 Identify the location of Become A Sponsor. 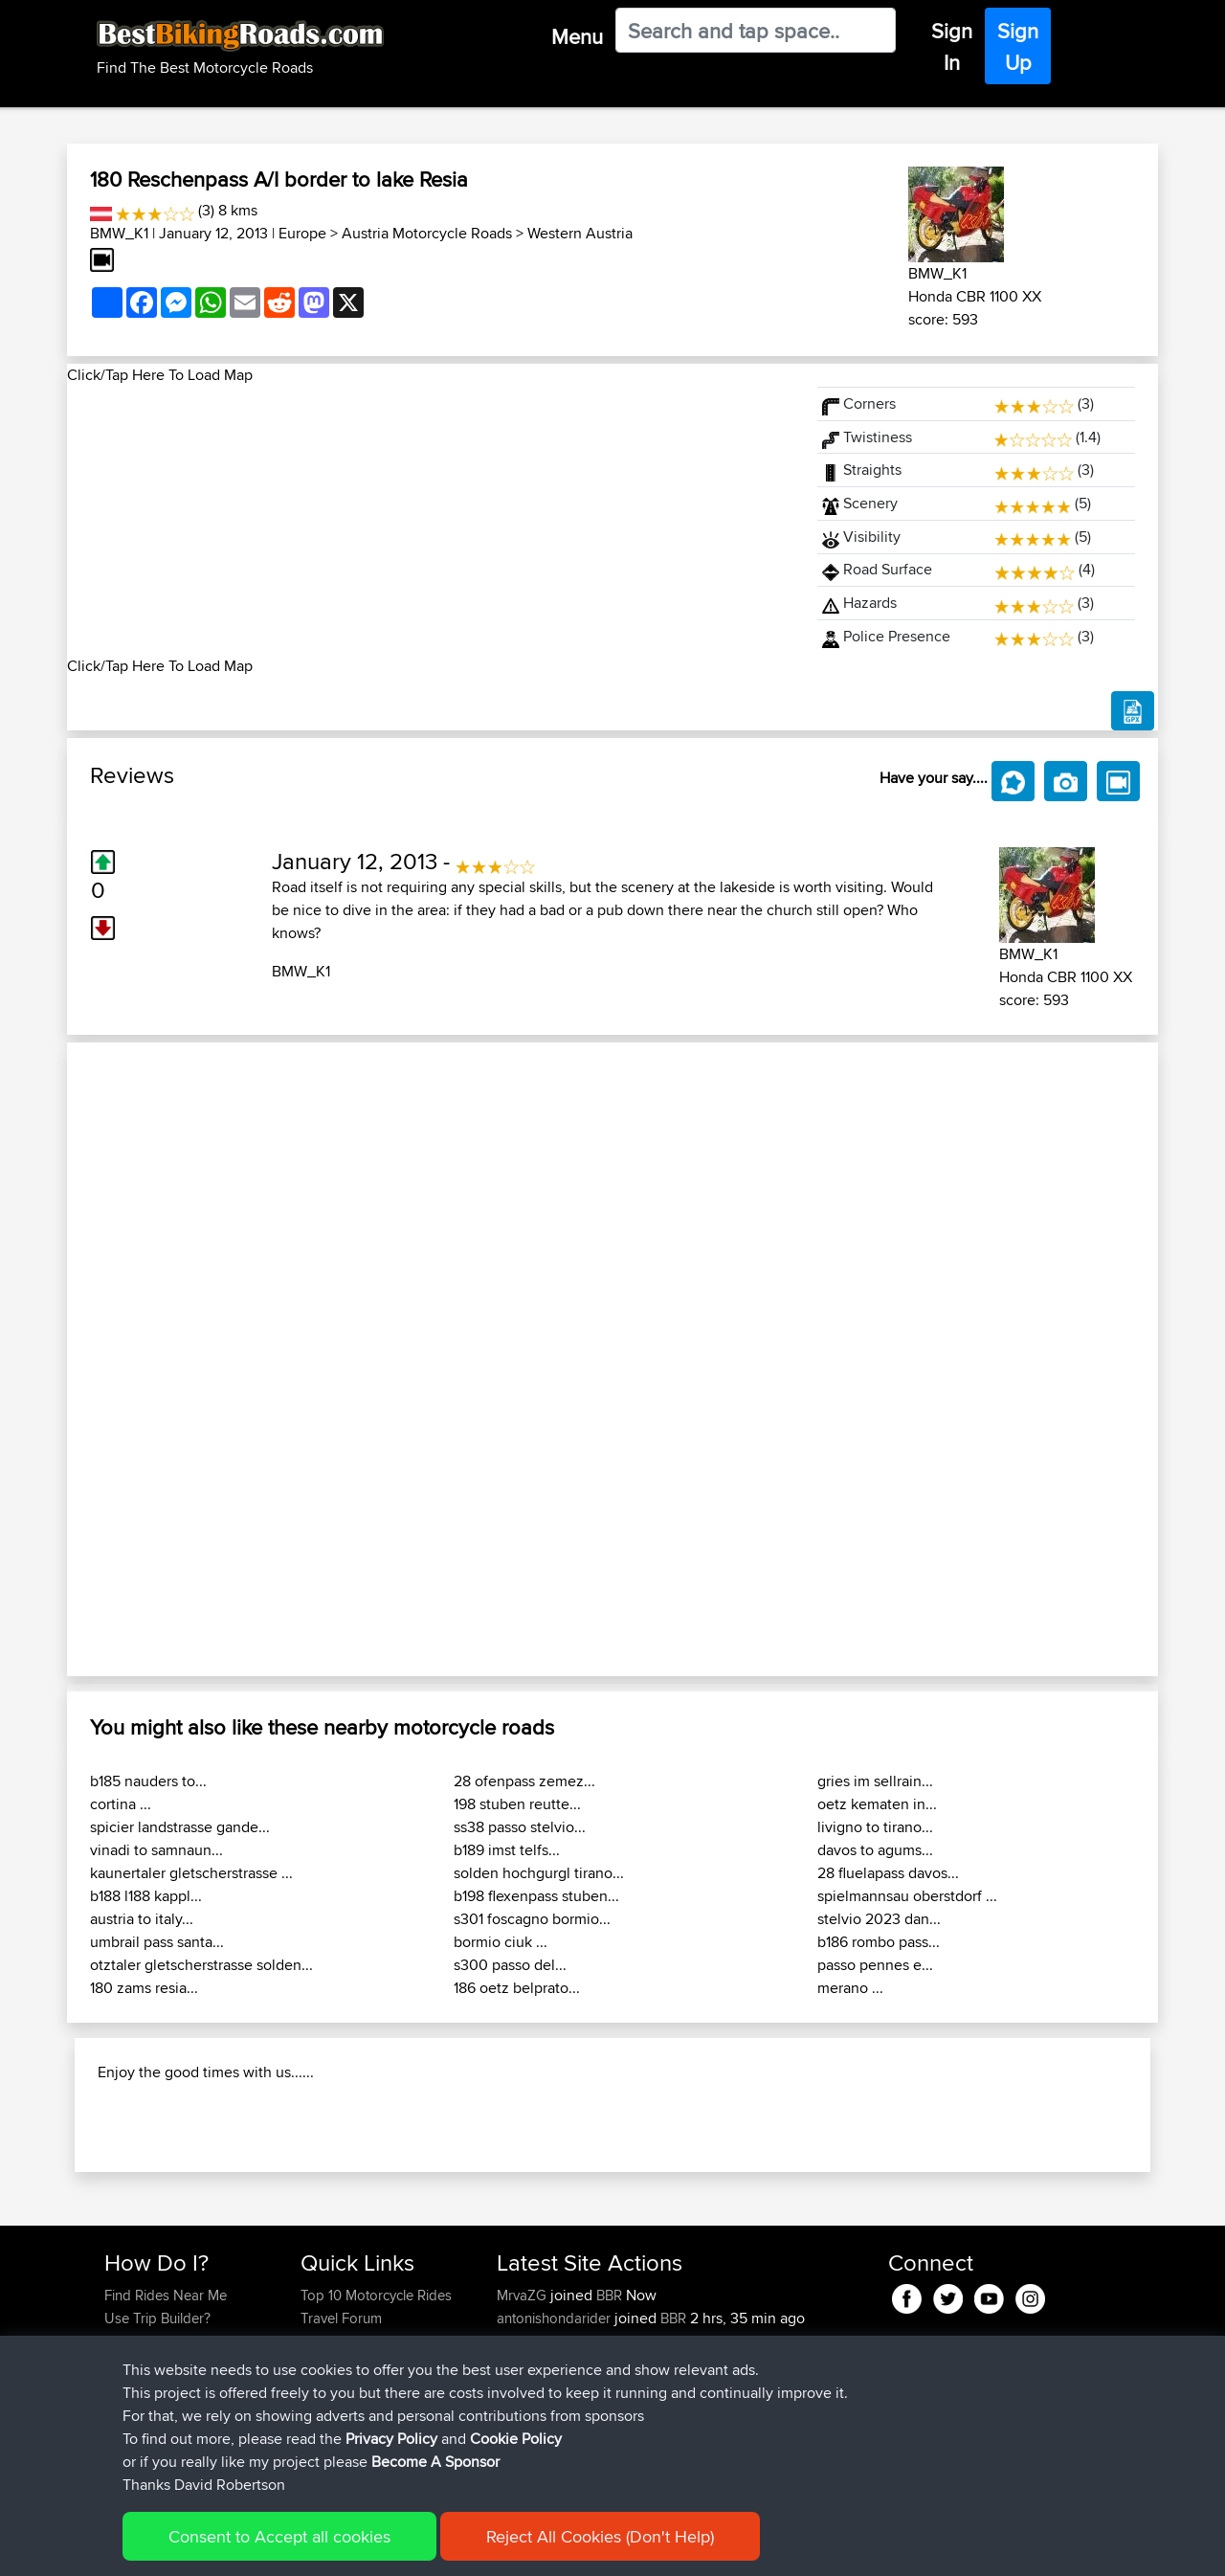
(435, 2462).